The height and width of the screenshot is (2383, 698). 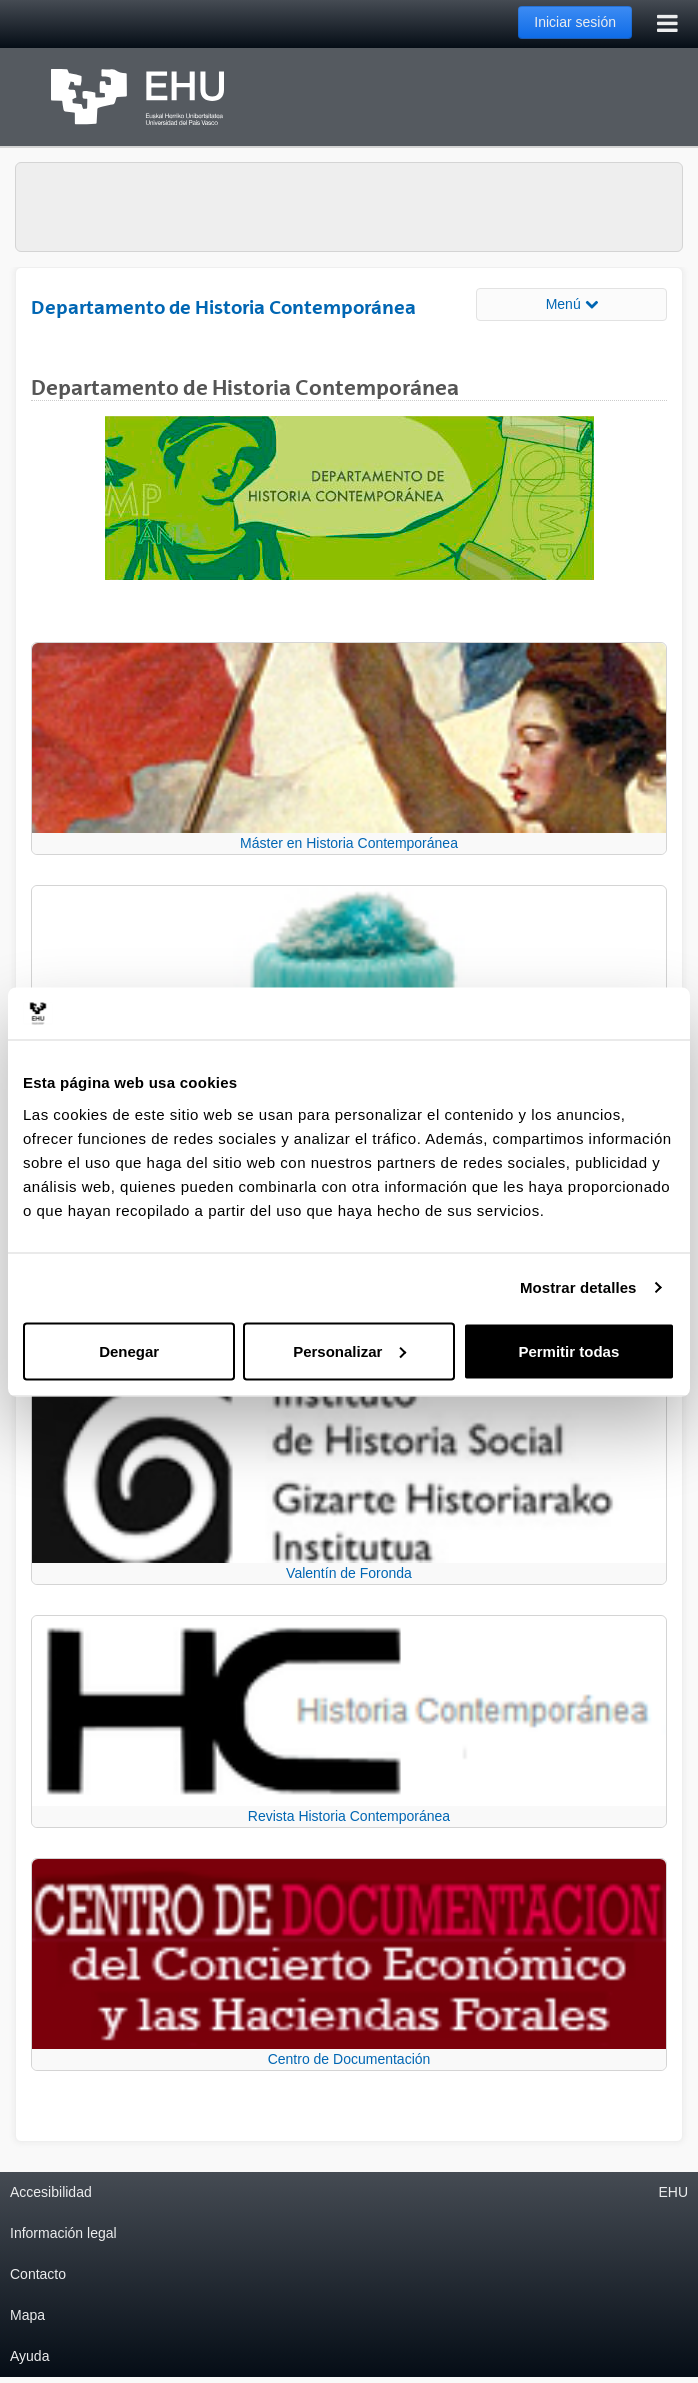 What do you see at coordinates (568, 1350) in the screenshot?
I see `Permitir todas` at bounding box center [568, 1350].